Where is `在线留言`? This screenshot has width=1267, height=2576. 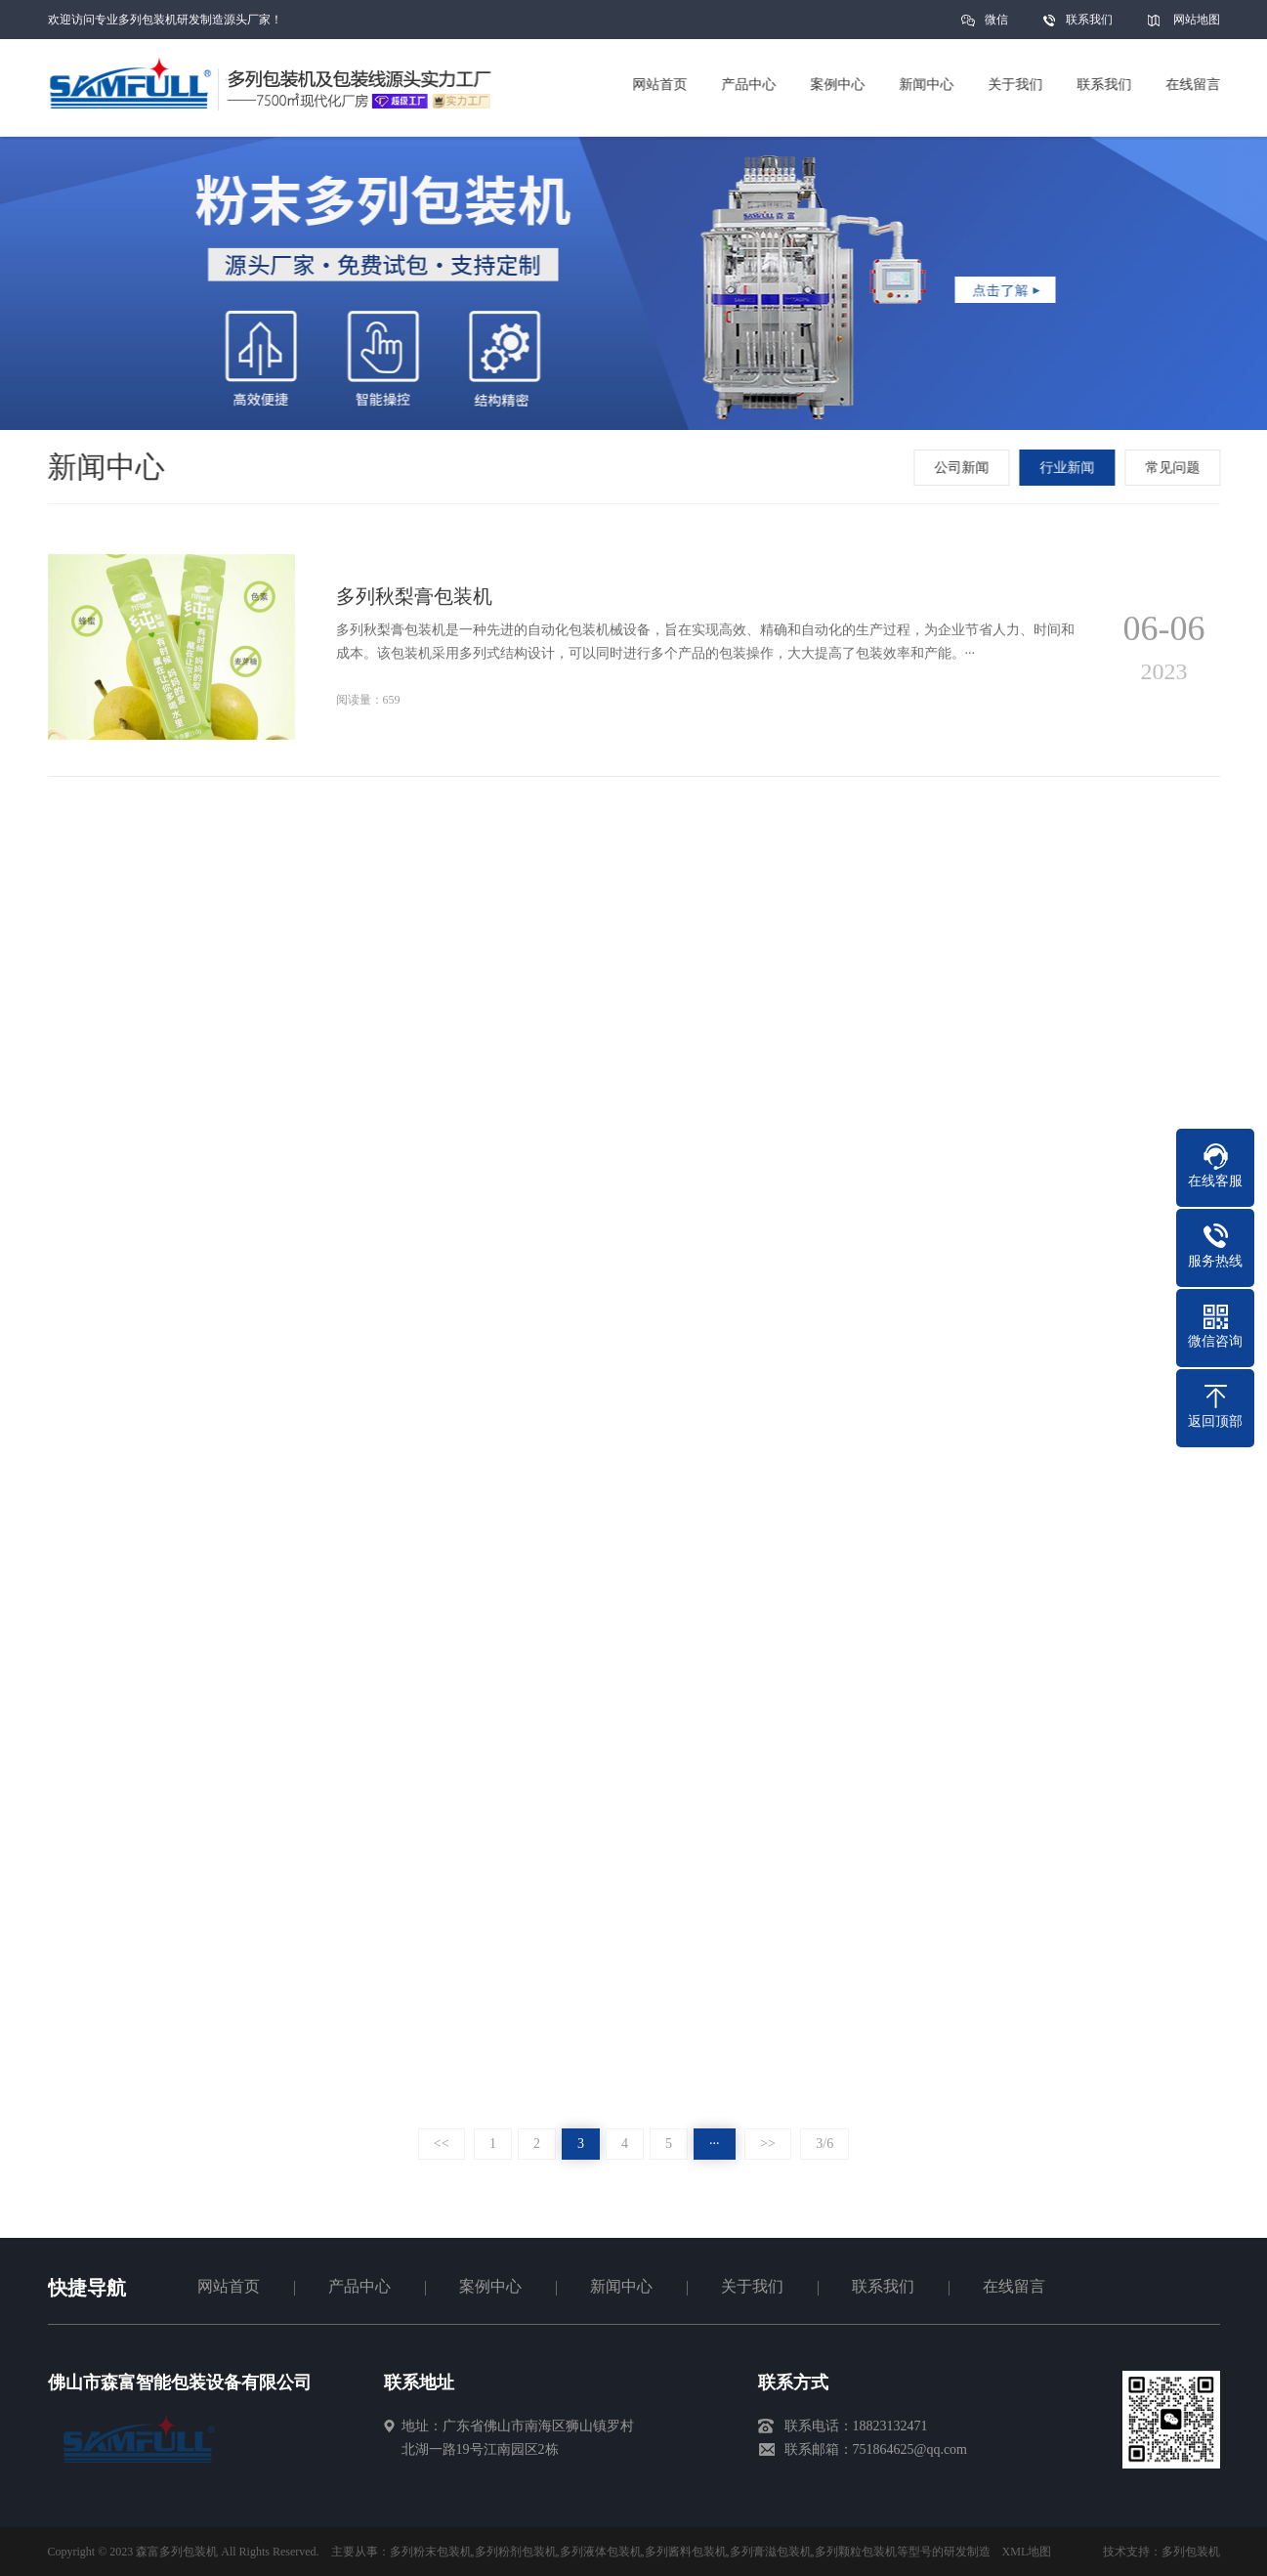
在线留言 is located at coordinates (1014, 2286).